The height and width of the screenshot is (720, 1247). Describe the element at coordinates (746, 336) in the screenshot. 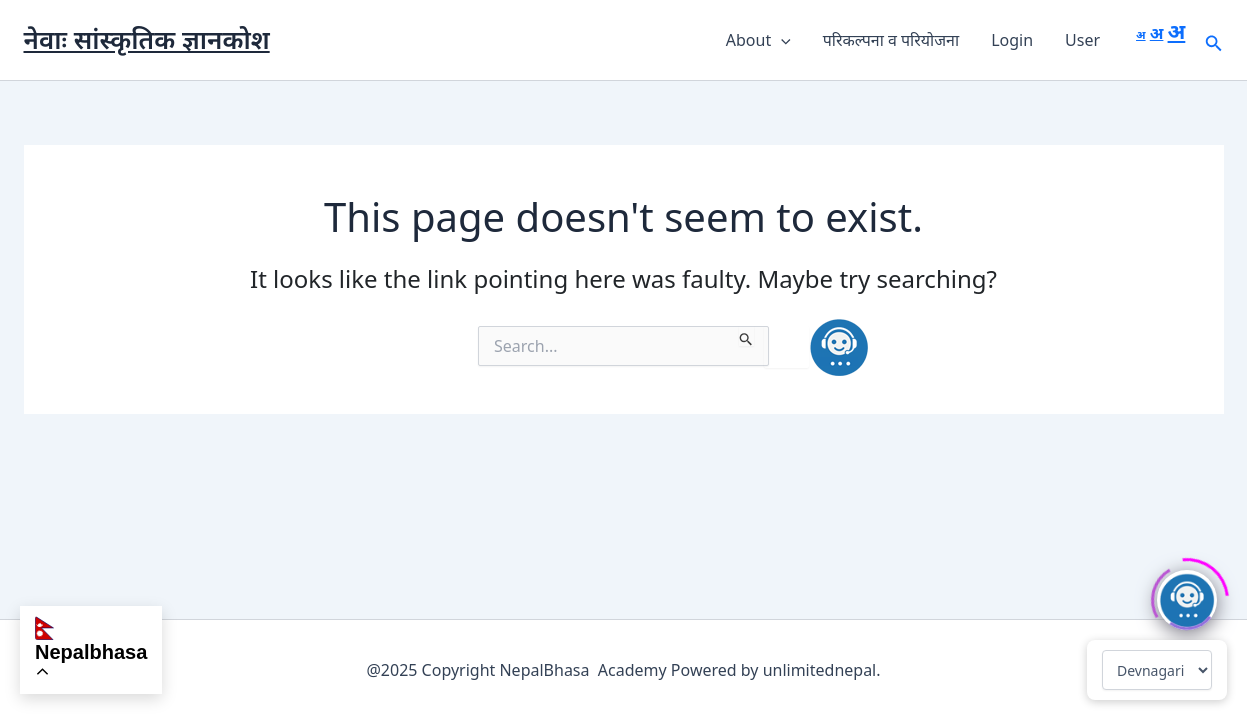

I see `[Search Submit]` at that location.